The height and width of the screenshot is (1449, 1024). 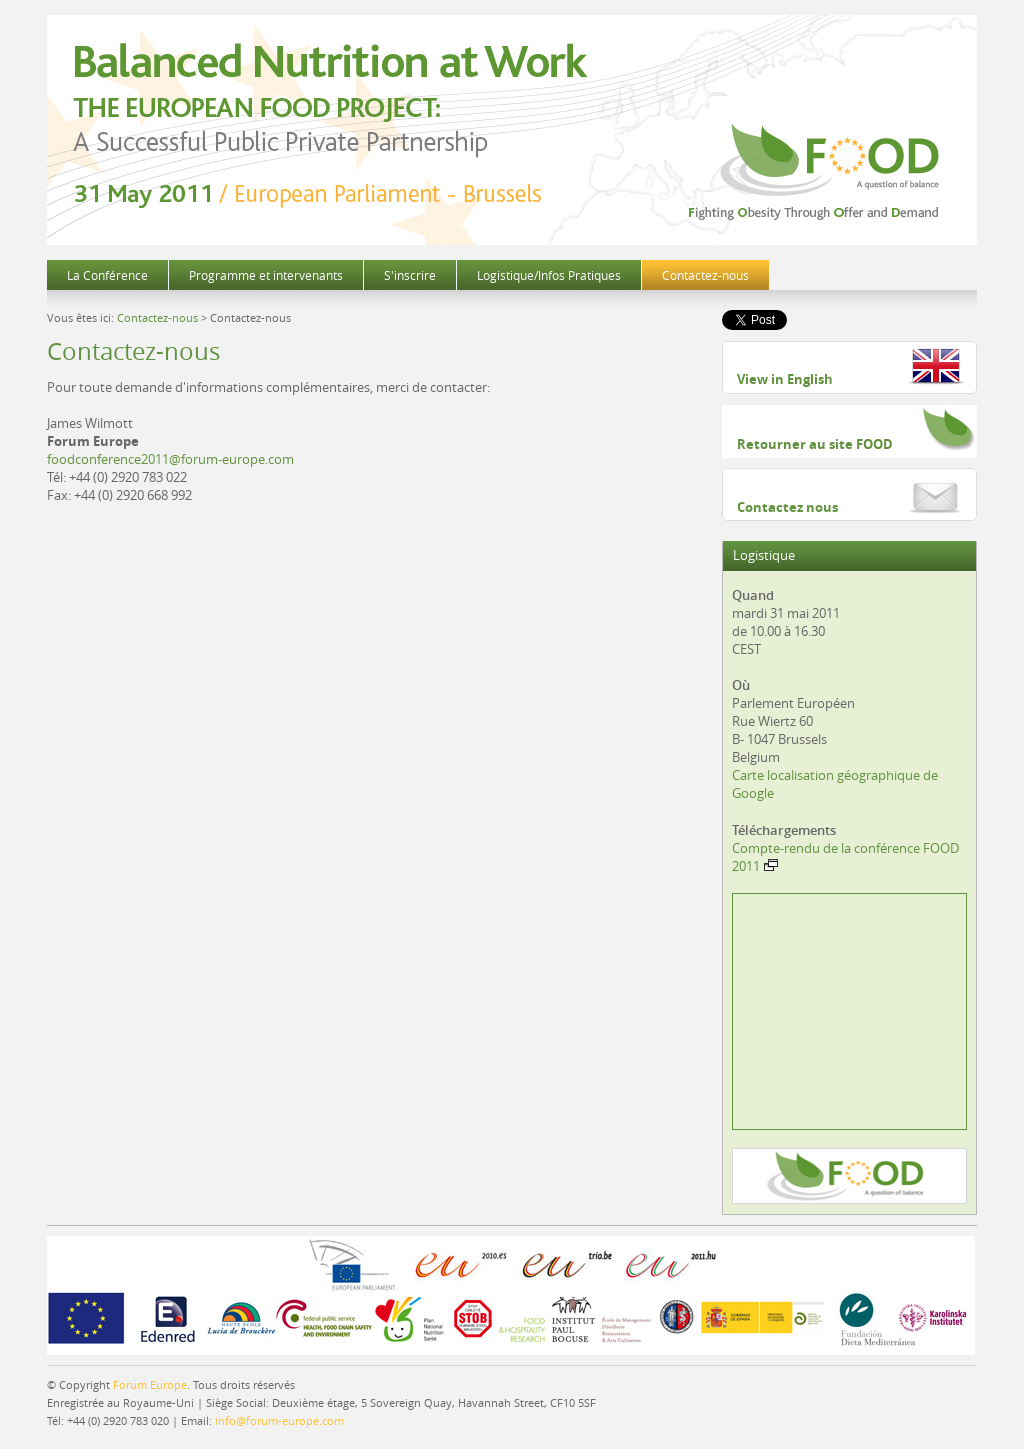 I want to click on Retourner au site FOOD, so click(x=815, y=444).